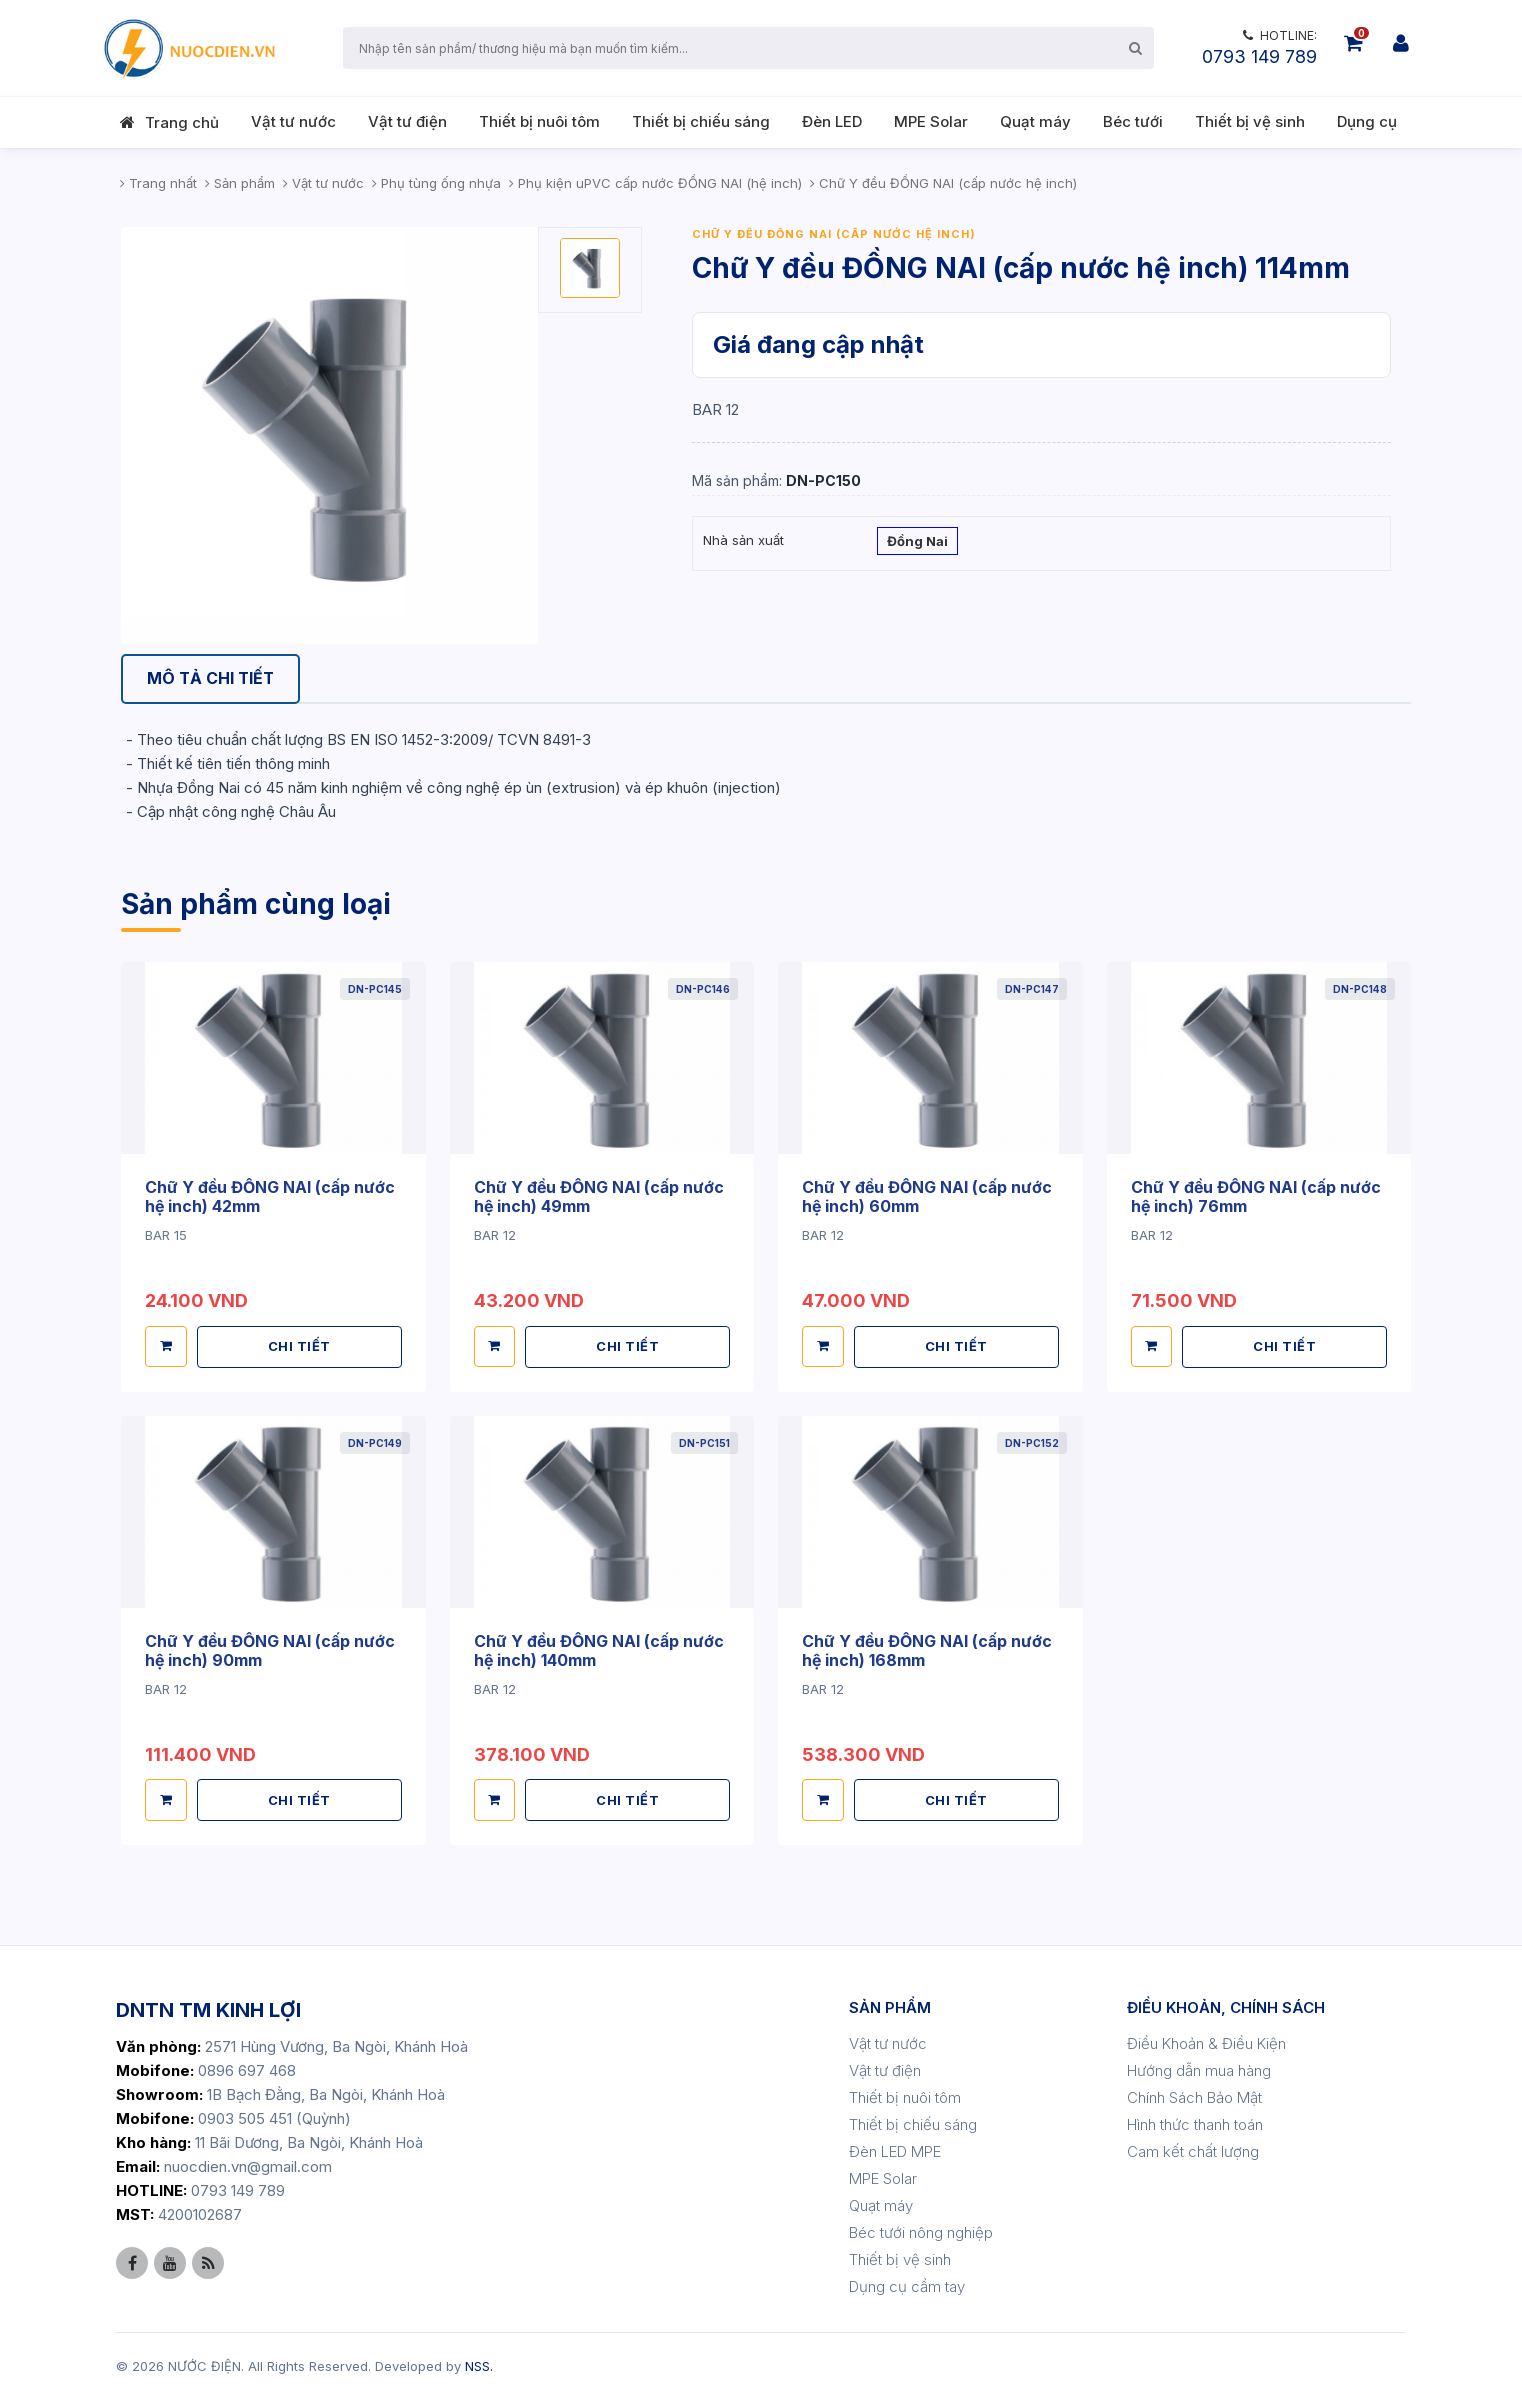 The image size is (1522, 2396). What do you see at coordinates (1250, 121) in the screenshot?
I see `Thiết bị vệ sinh` at bounding box center [1250, 121].